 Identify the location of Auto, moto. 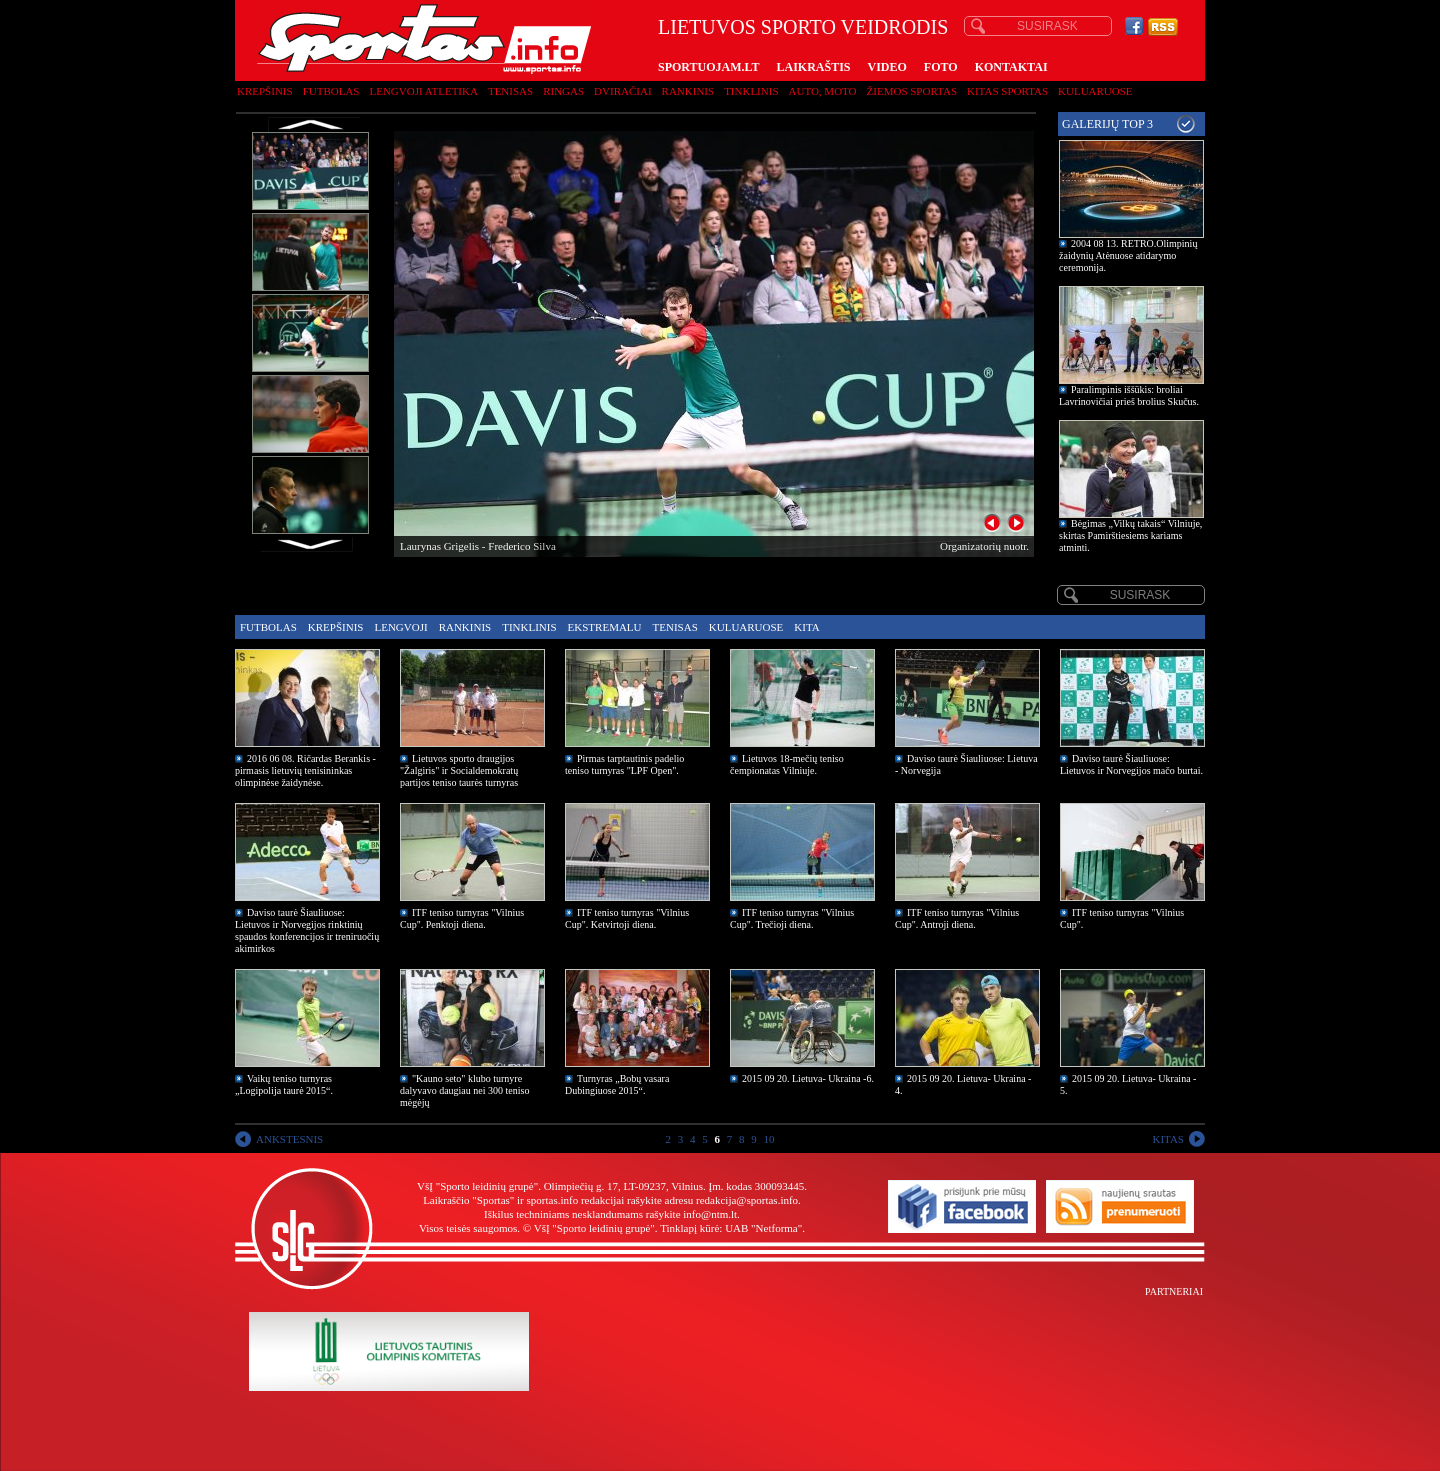
(823, 91).